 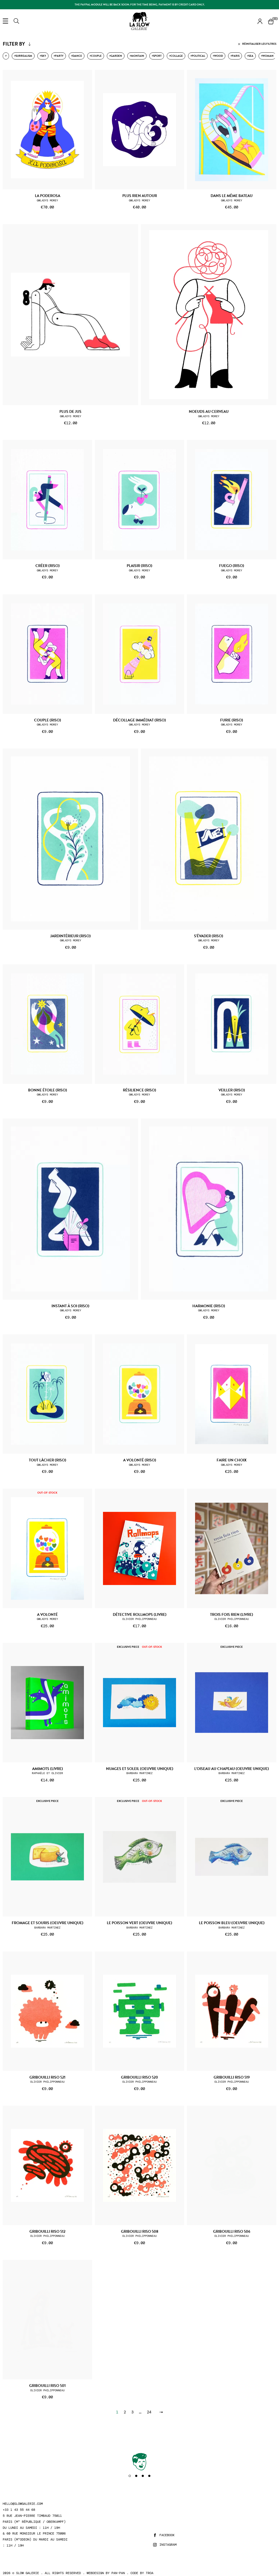 I want to click on Réinitialiser les filtres, so click(x=257, y=44).